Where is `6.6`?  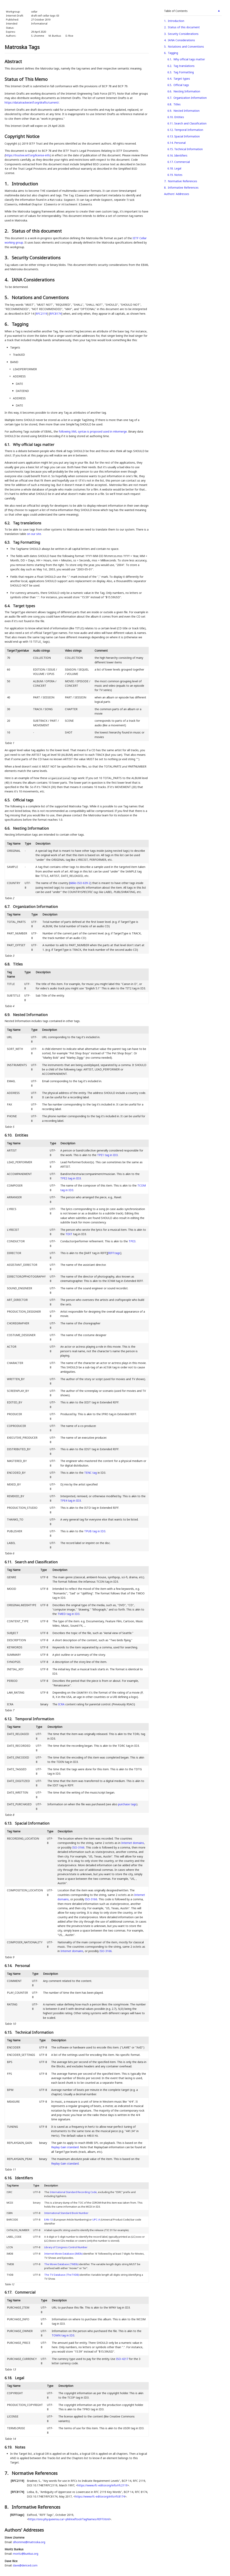 6.6 is located at coordinates (169, 91).